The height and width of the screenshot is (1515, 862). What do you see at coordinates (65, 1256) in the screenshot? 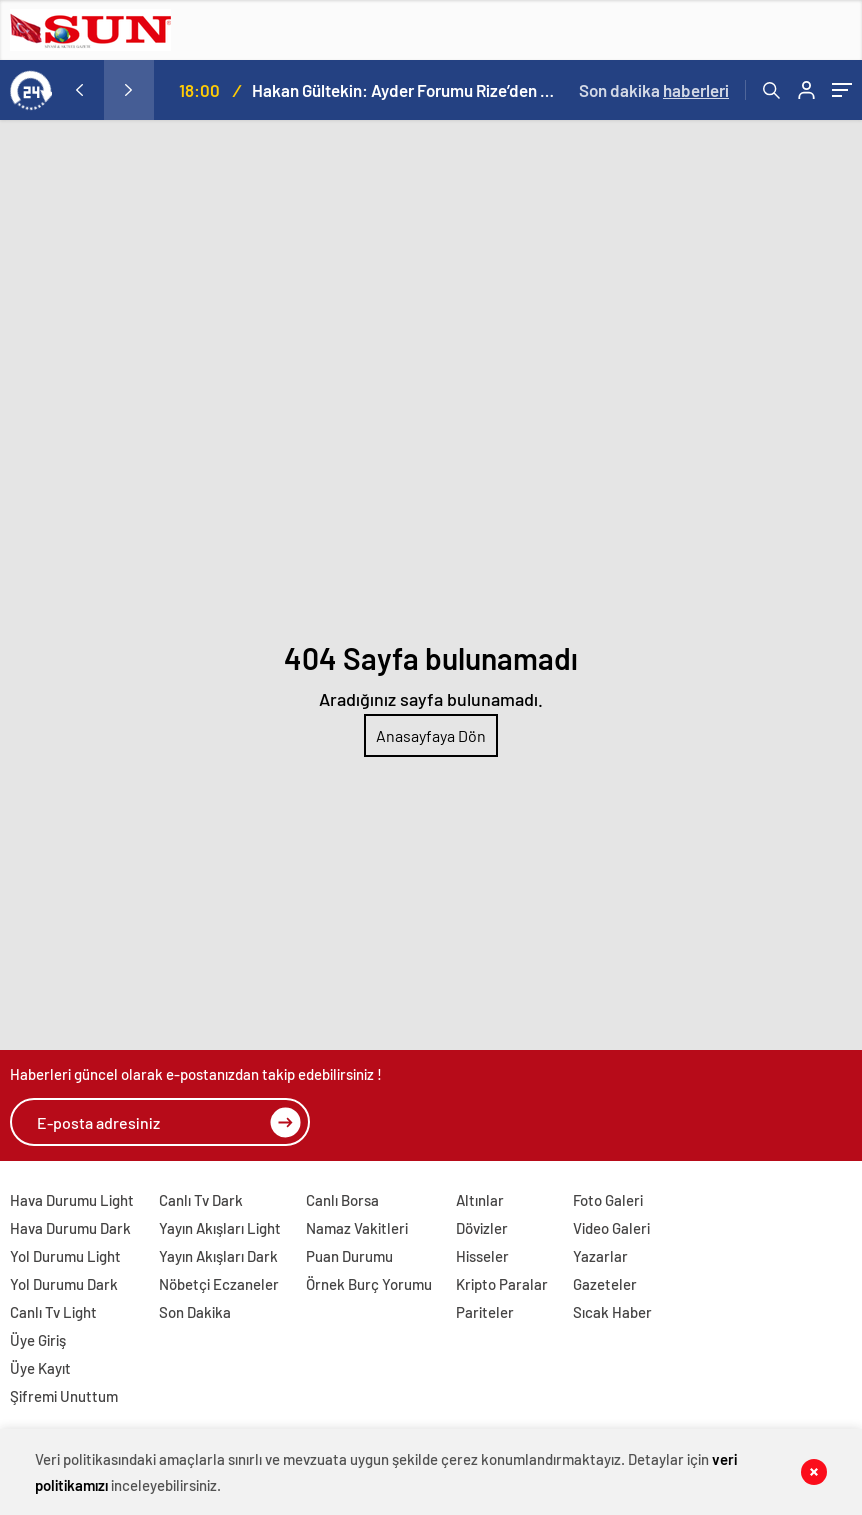
I see `Yol Durumu Light` at bounding box center [65, 1256].